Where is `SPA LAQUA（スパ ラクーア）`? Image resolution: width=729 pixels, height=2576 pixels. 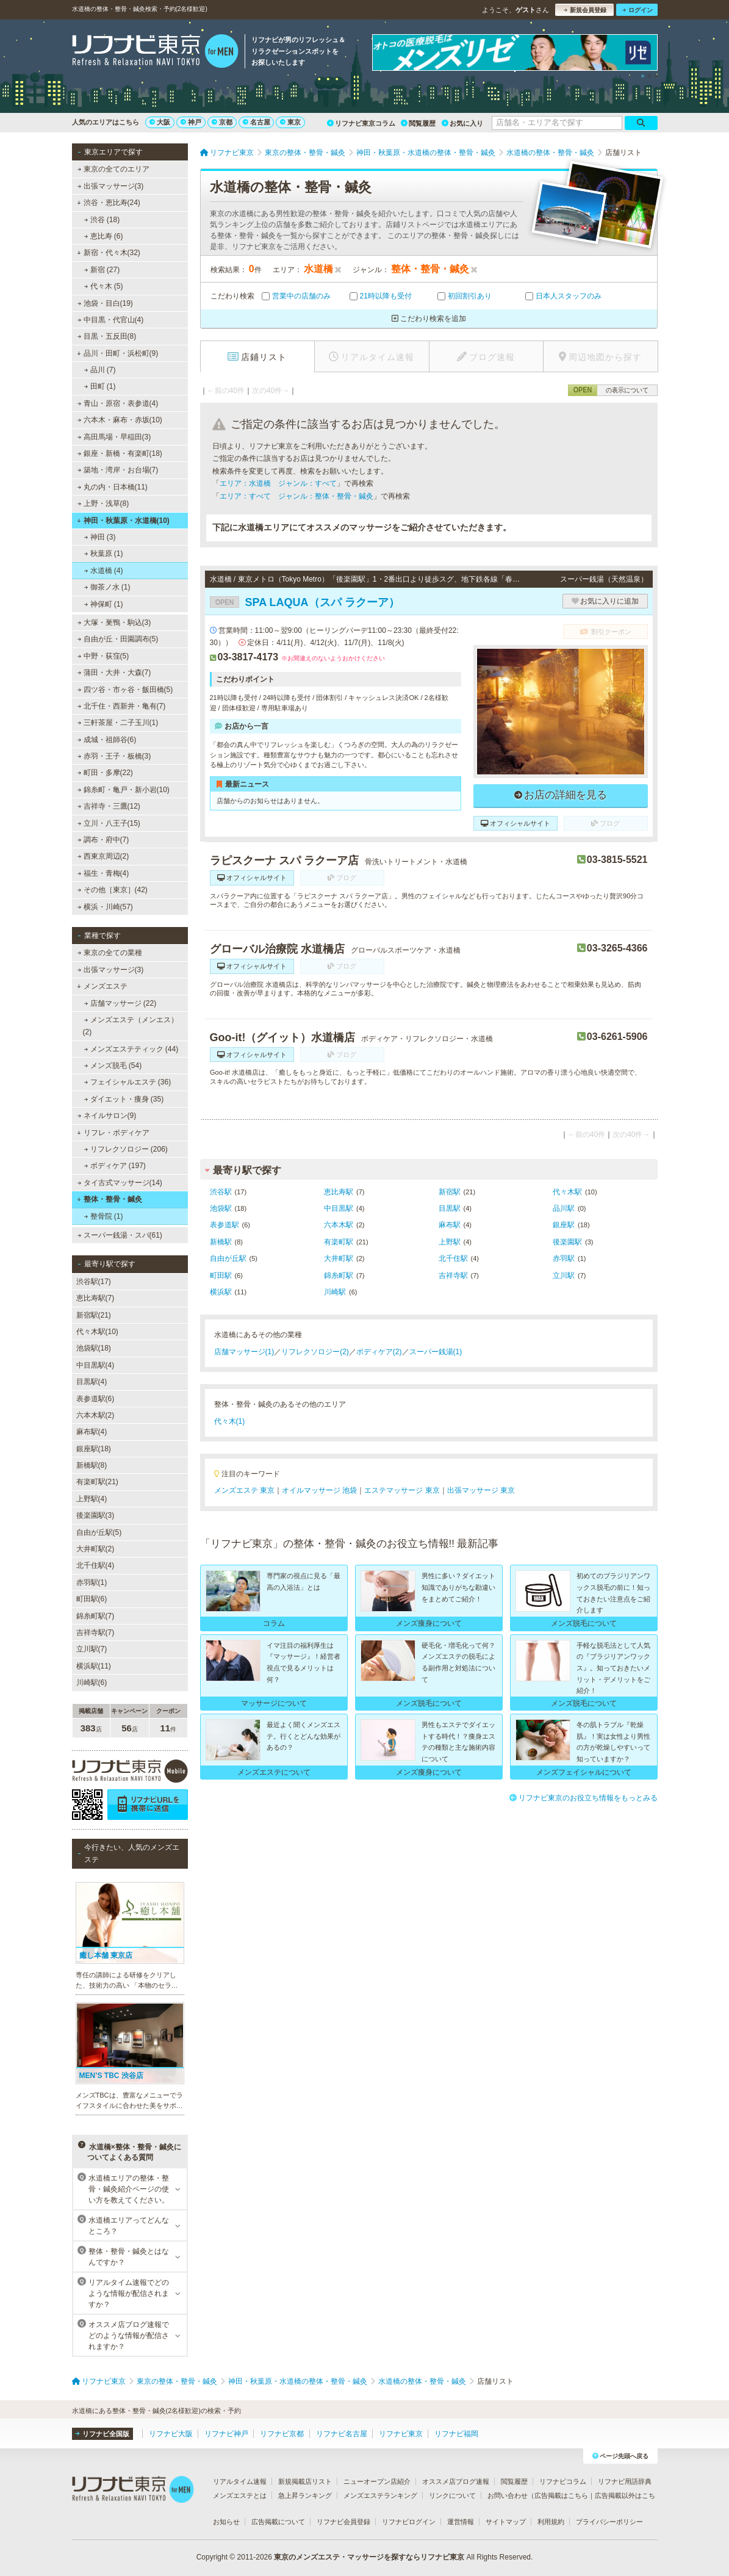 SPA LAQUA（スパ ラクーア） is located at coordinates (305, 602).